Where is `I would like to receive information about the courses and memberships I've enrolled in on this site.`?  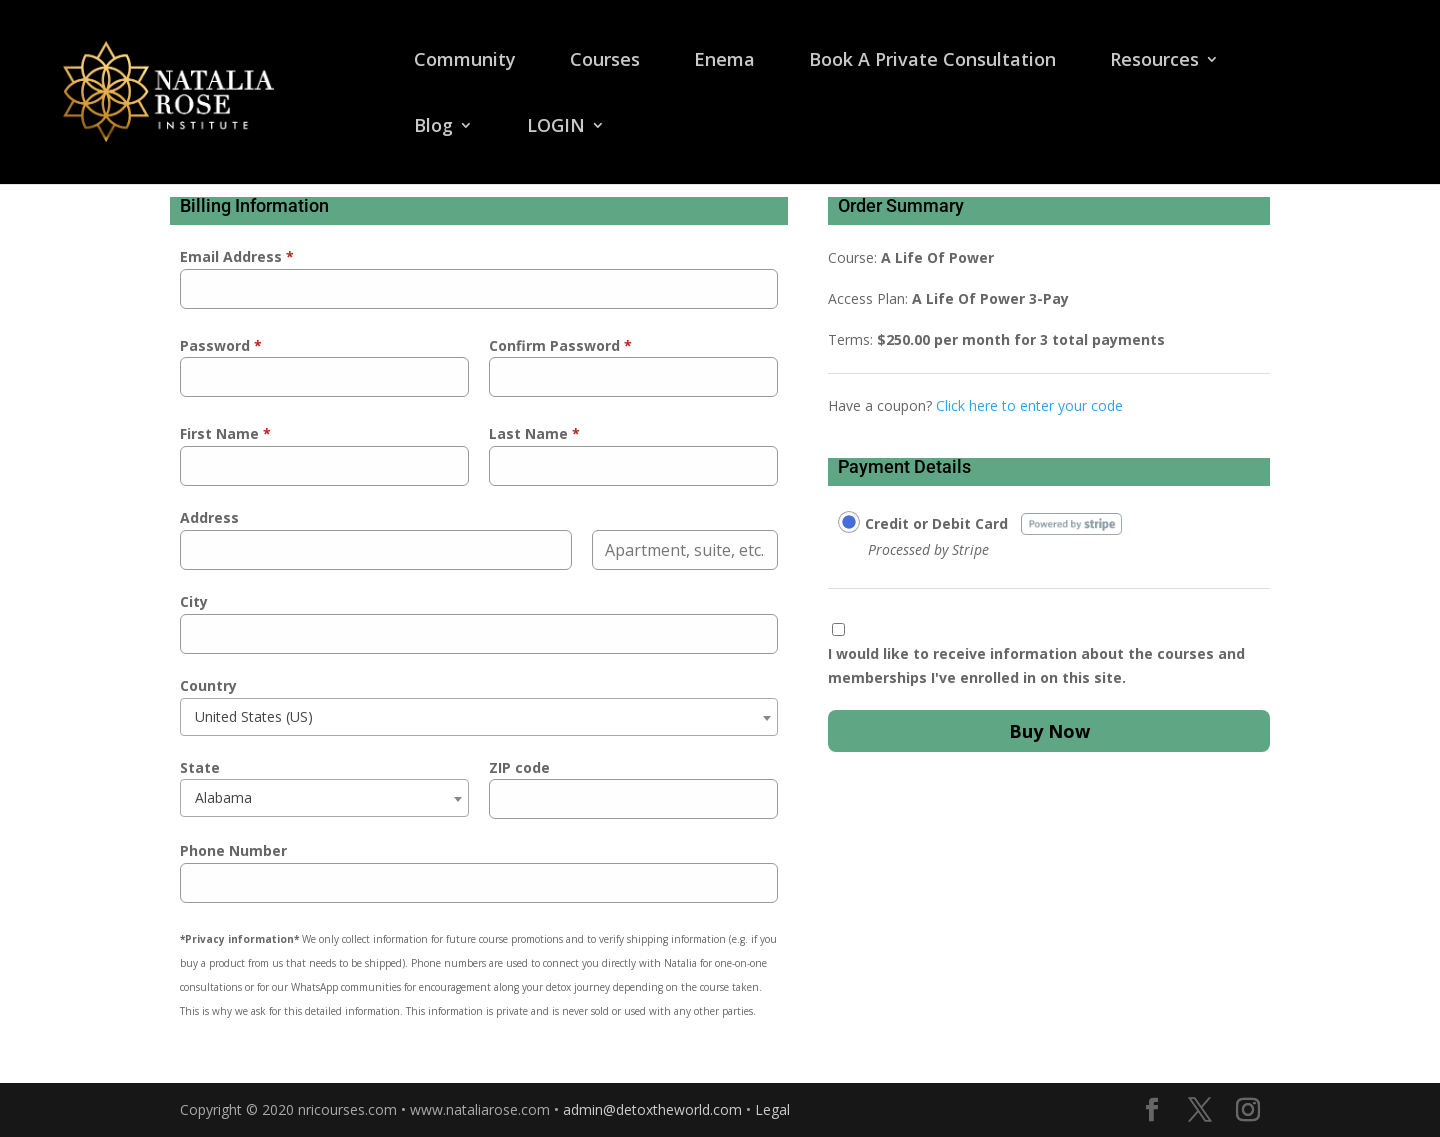
I would like to receive information about the courses and memberships I've enrolled in on this site. is located at coordinates (1036, 665).